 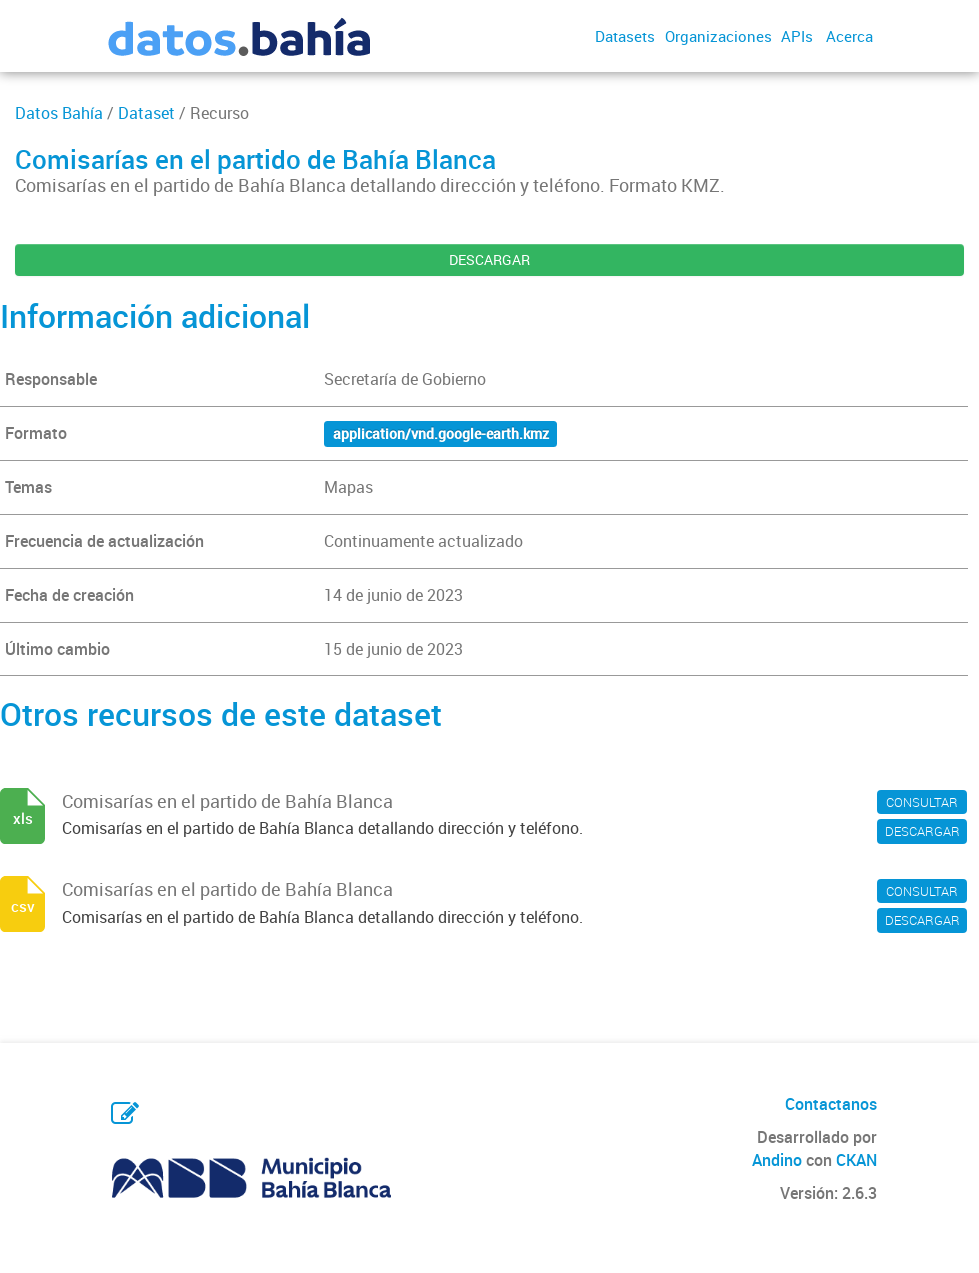 What do you see at coordinates (831, 1104) in the screenshot?
I see `Contactanos` at bounding box center [831, 1104].